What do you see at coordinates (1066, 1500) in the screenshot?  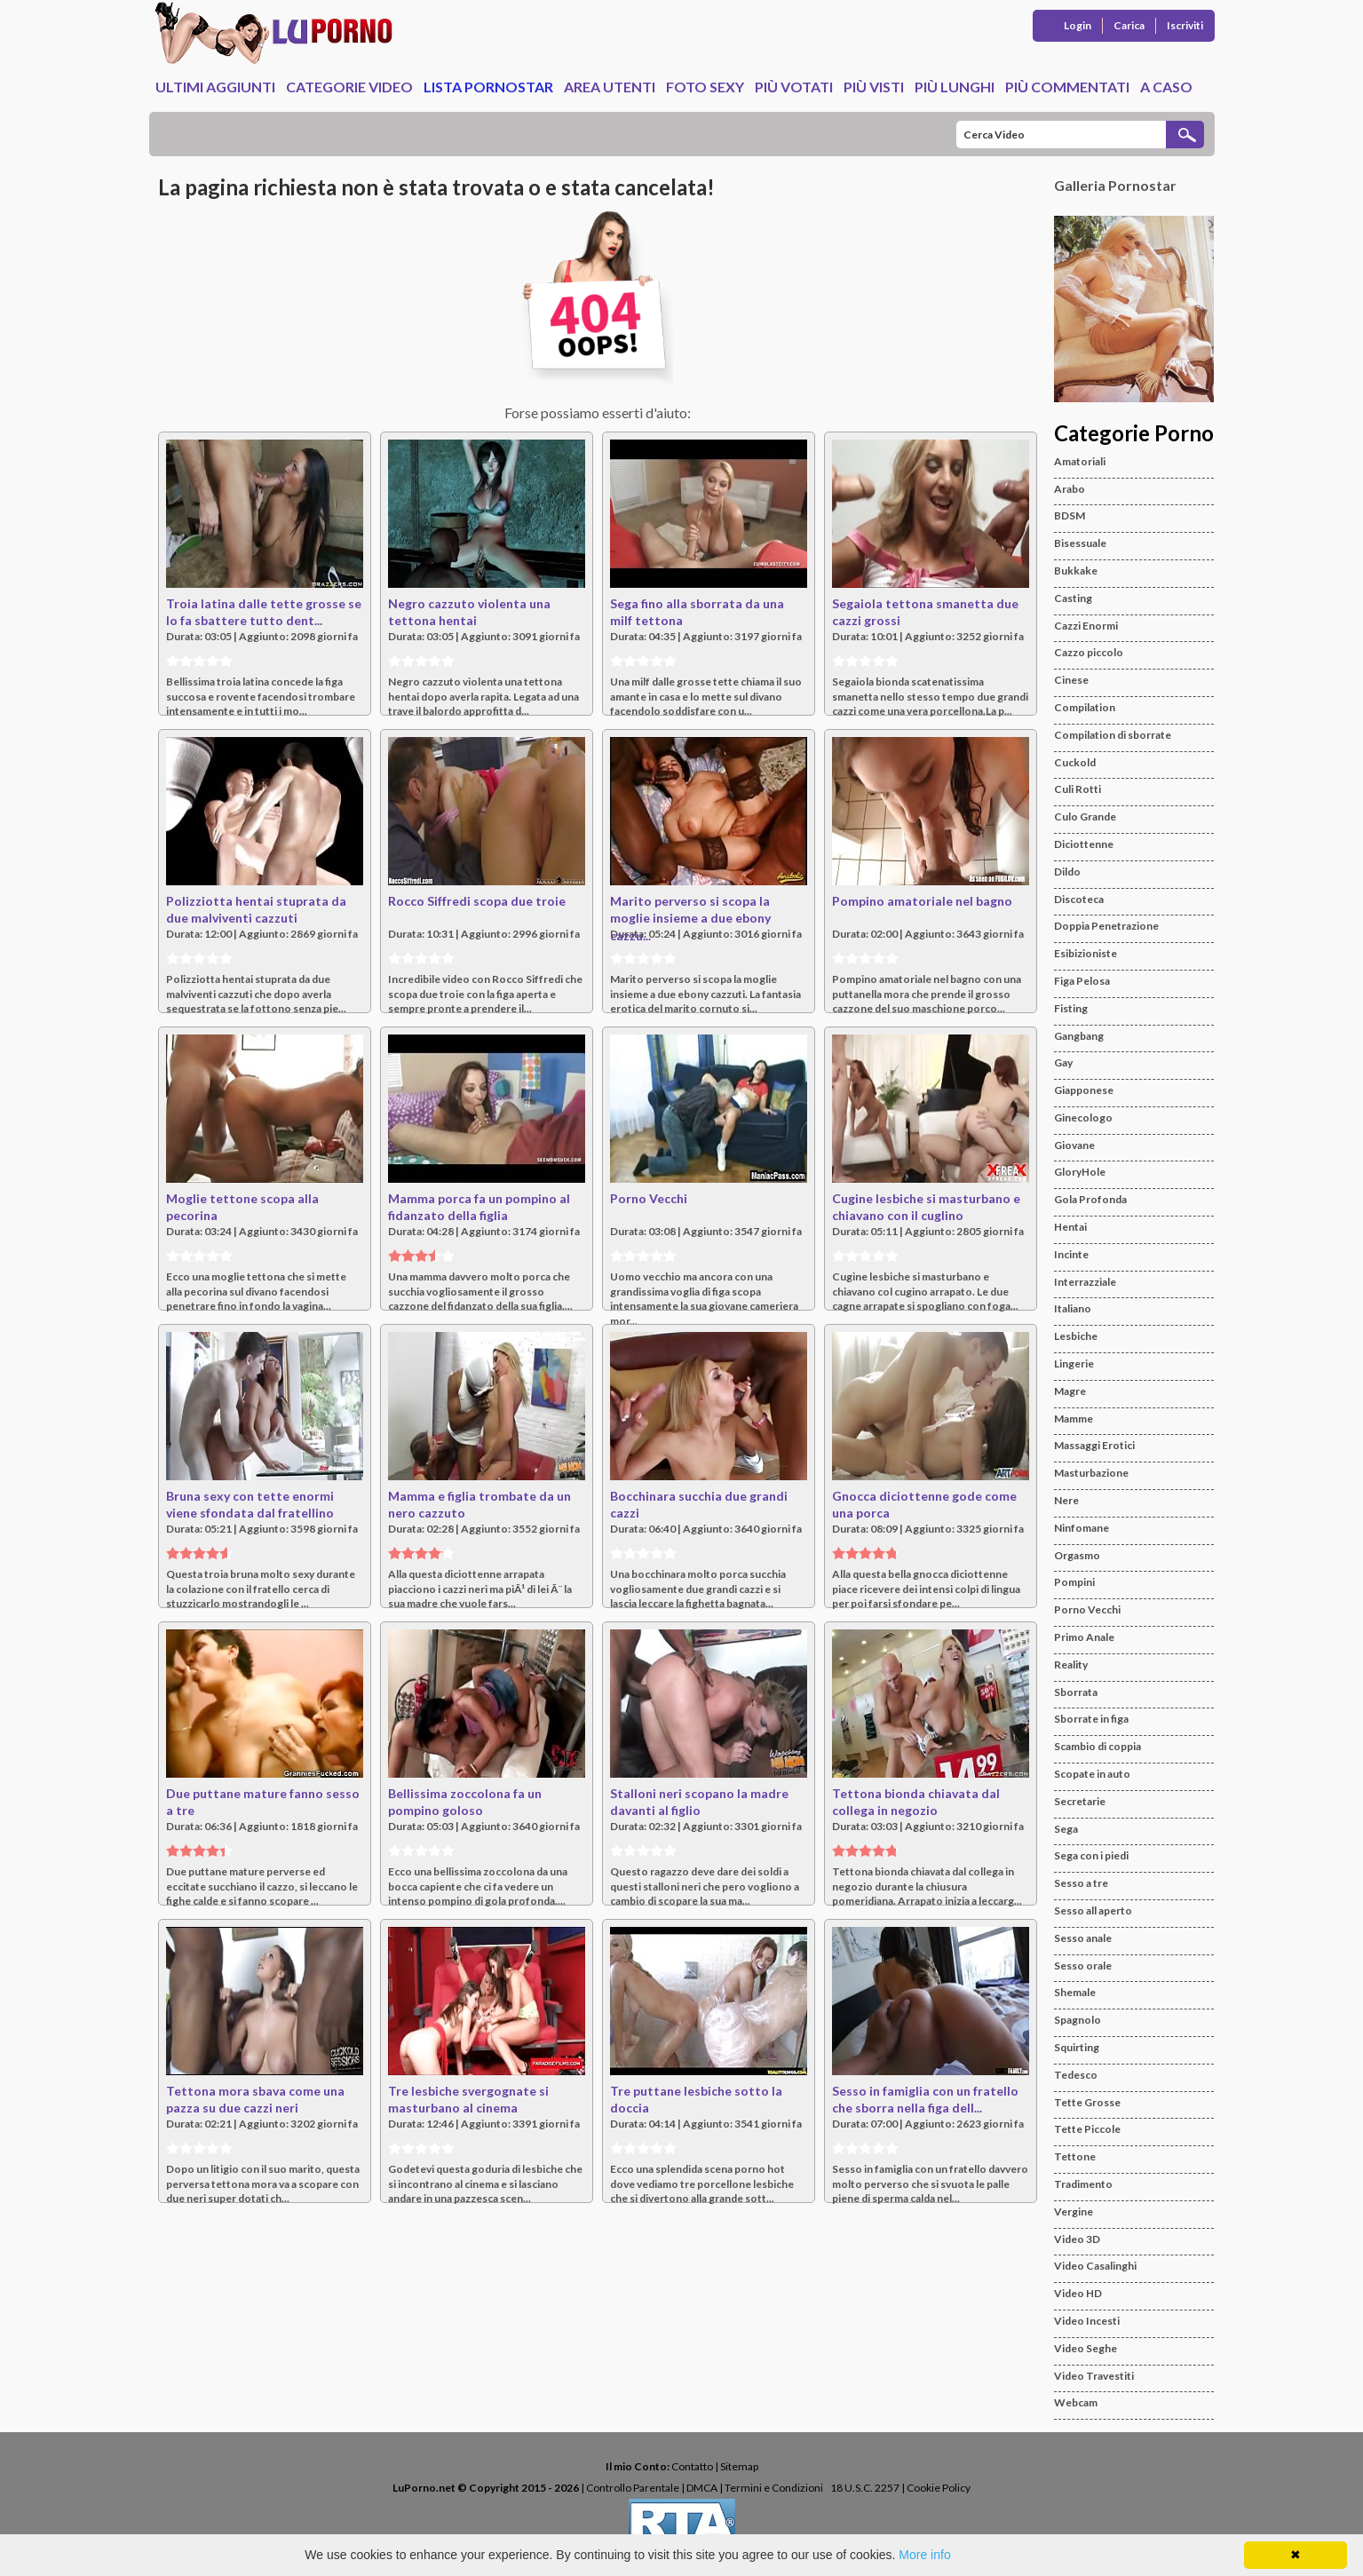 I see `Nere` at bounding box center [1066, 1500].